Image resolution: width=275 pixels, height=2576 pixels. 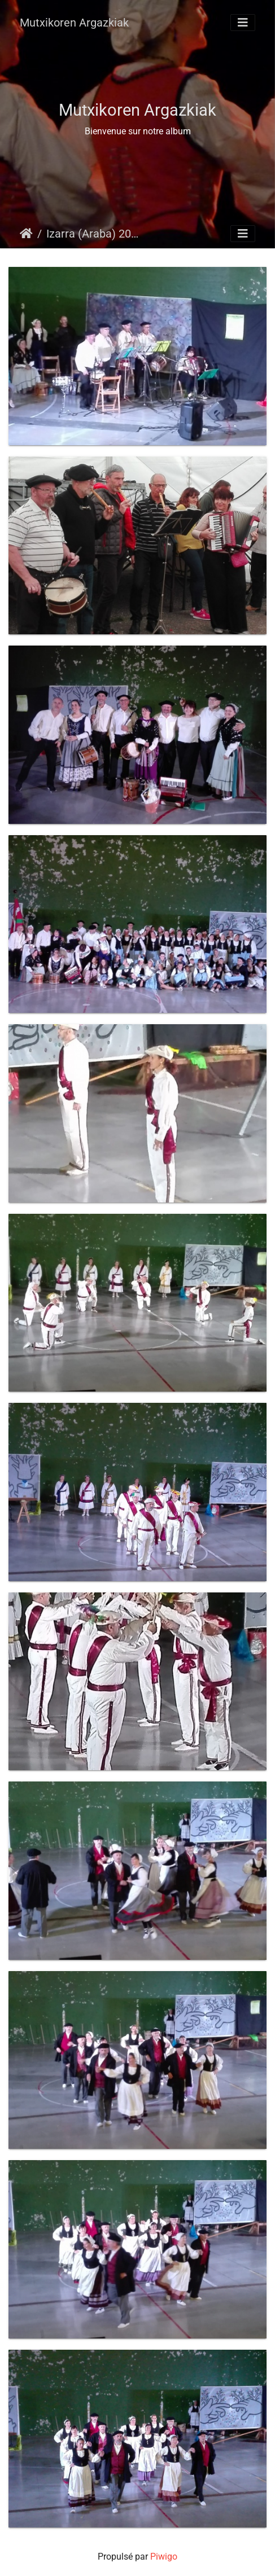 What do you see at coordinates (93, 233) in the screenshot?
I see `Izarra (Araba) 2018` at bounding box center [93, 233].